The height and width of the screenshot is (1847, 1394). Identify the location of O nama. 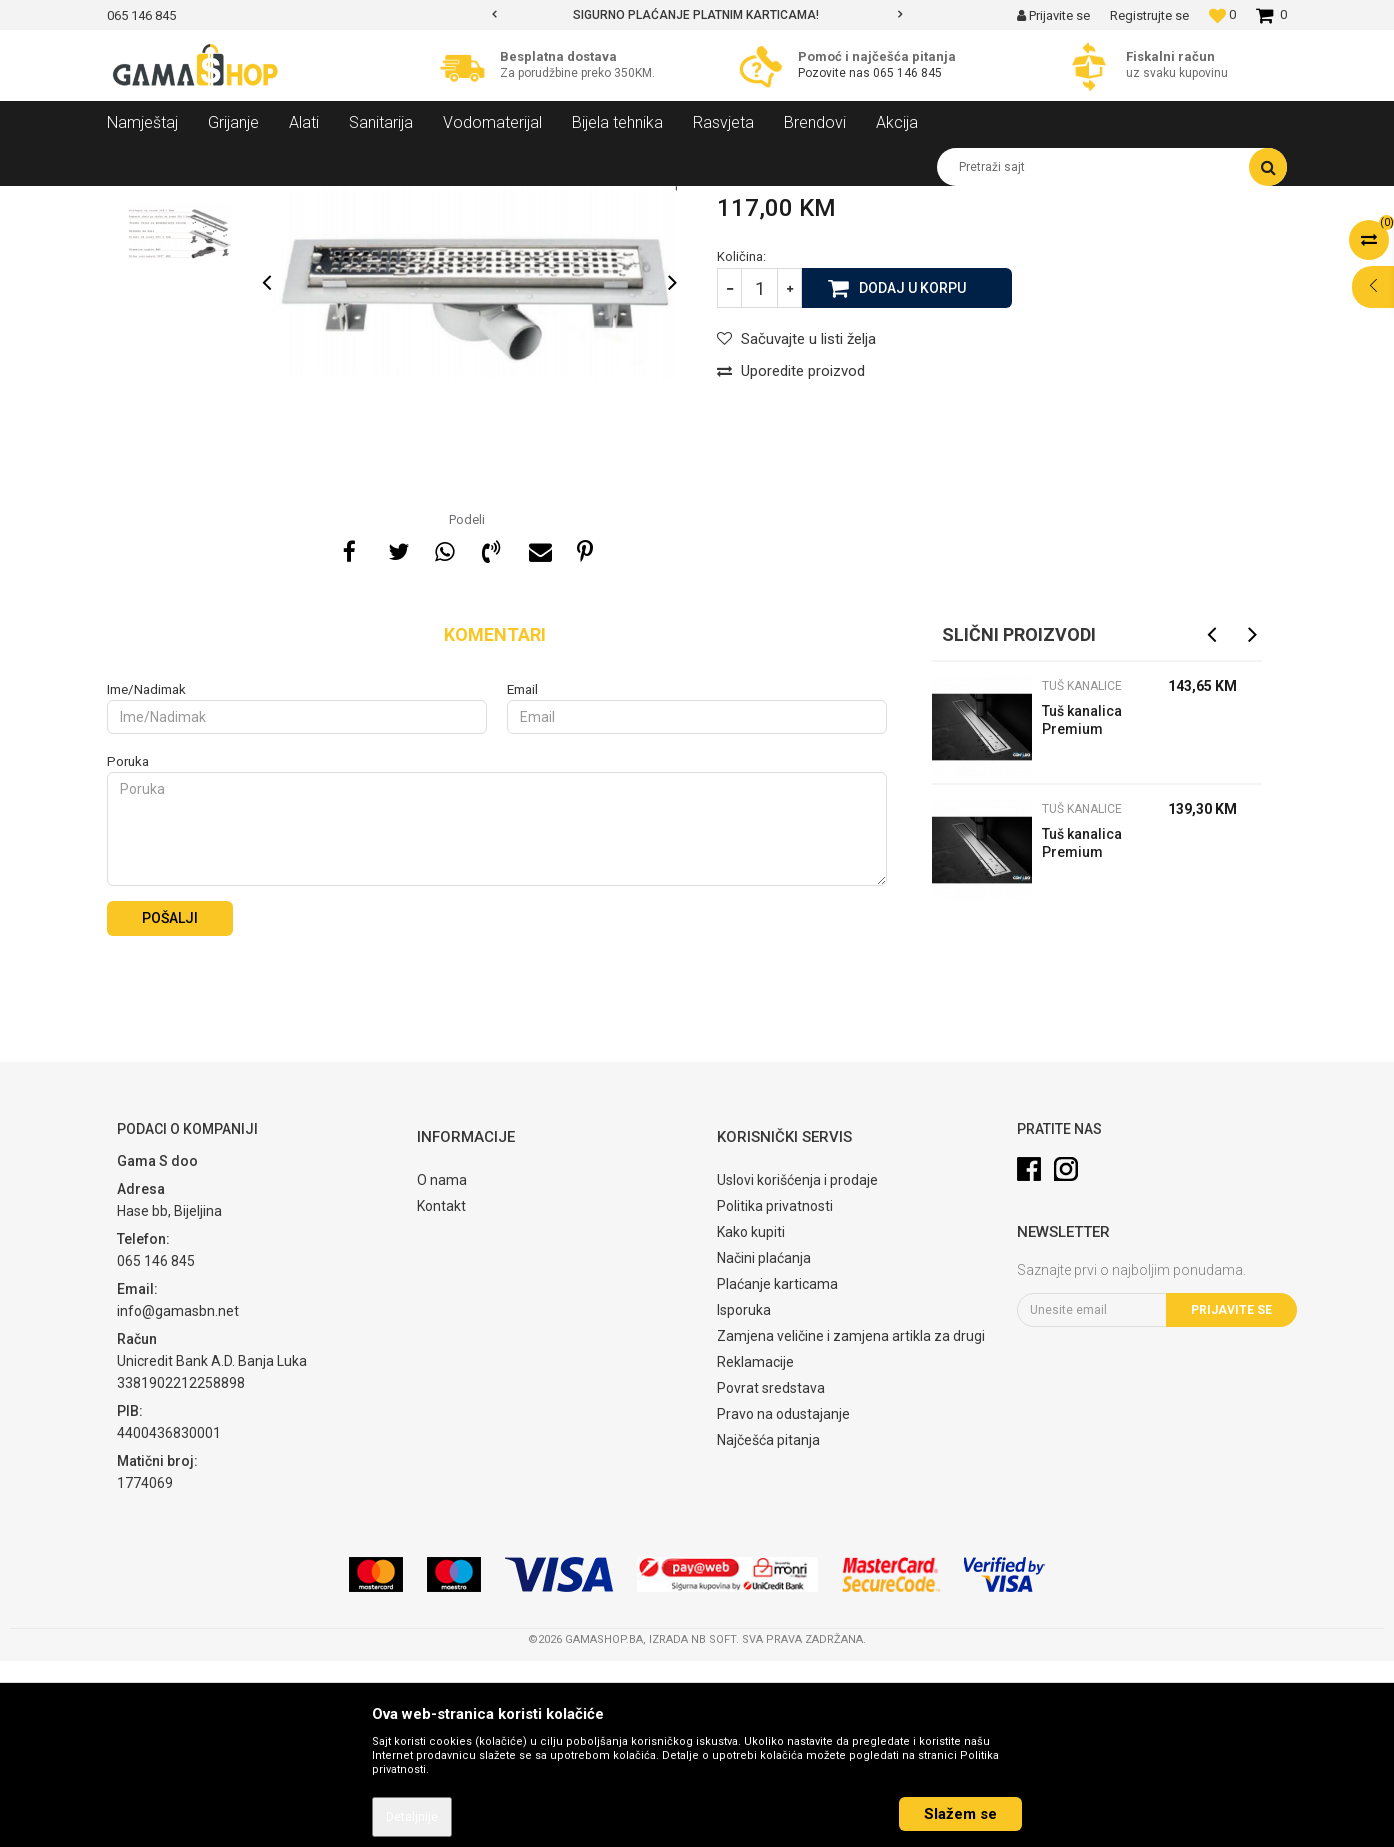
(442, 1366).